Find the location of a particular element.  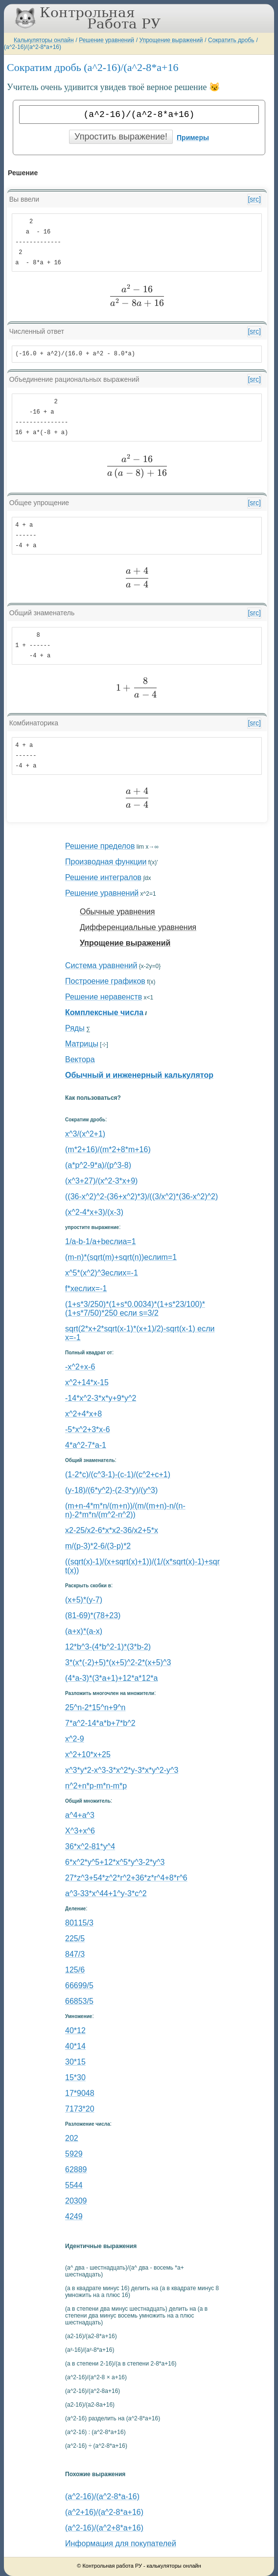

40*12 is located at coordinates (75, 2030).